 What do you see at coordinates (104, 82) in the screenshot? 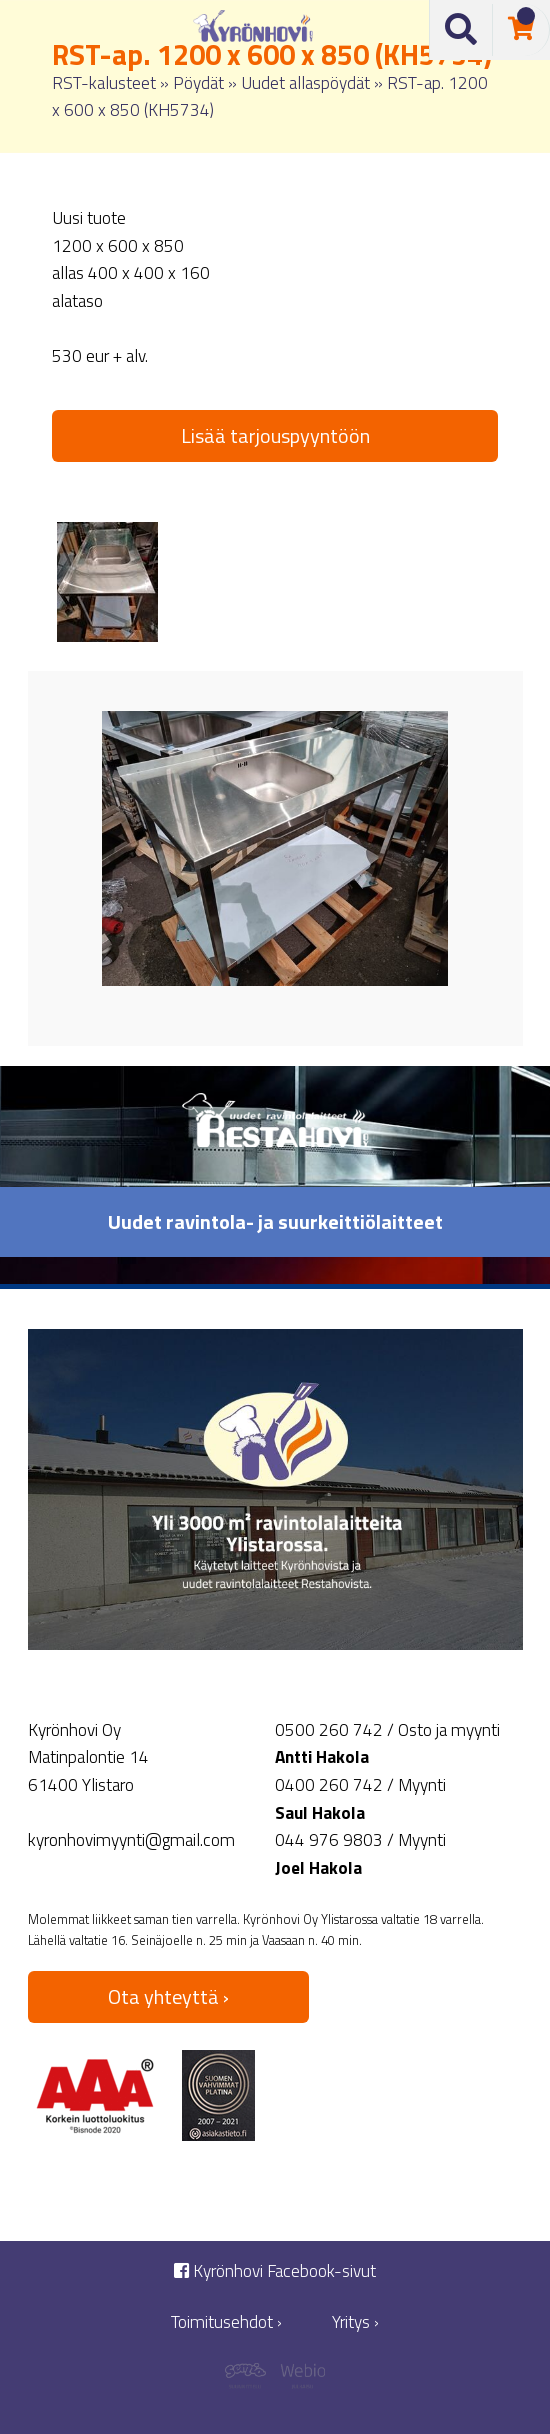
I see `RST-kalusteet` at bounding box center [104, 82].